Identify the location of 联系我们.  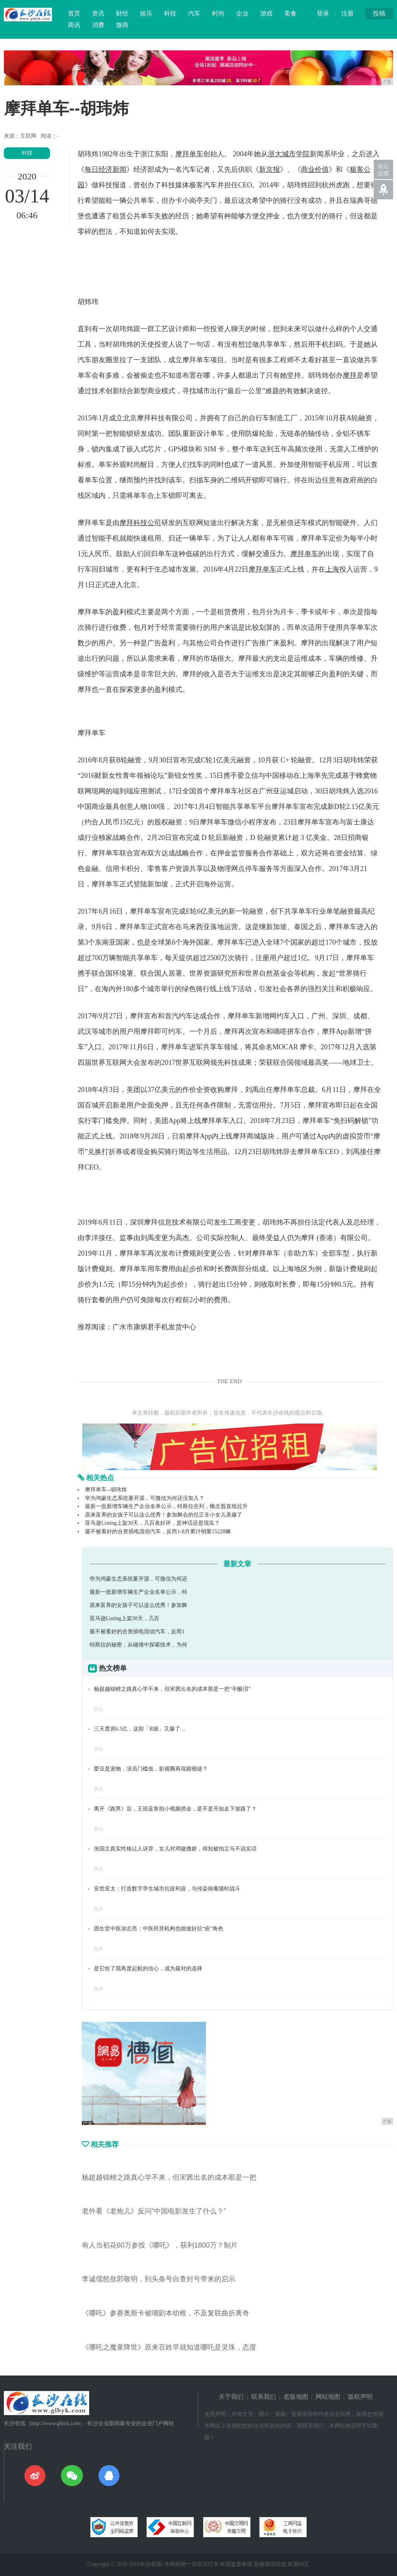
(263, 2396).